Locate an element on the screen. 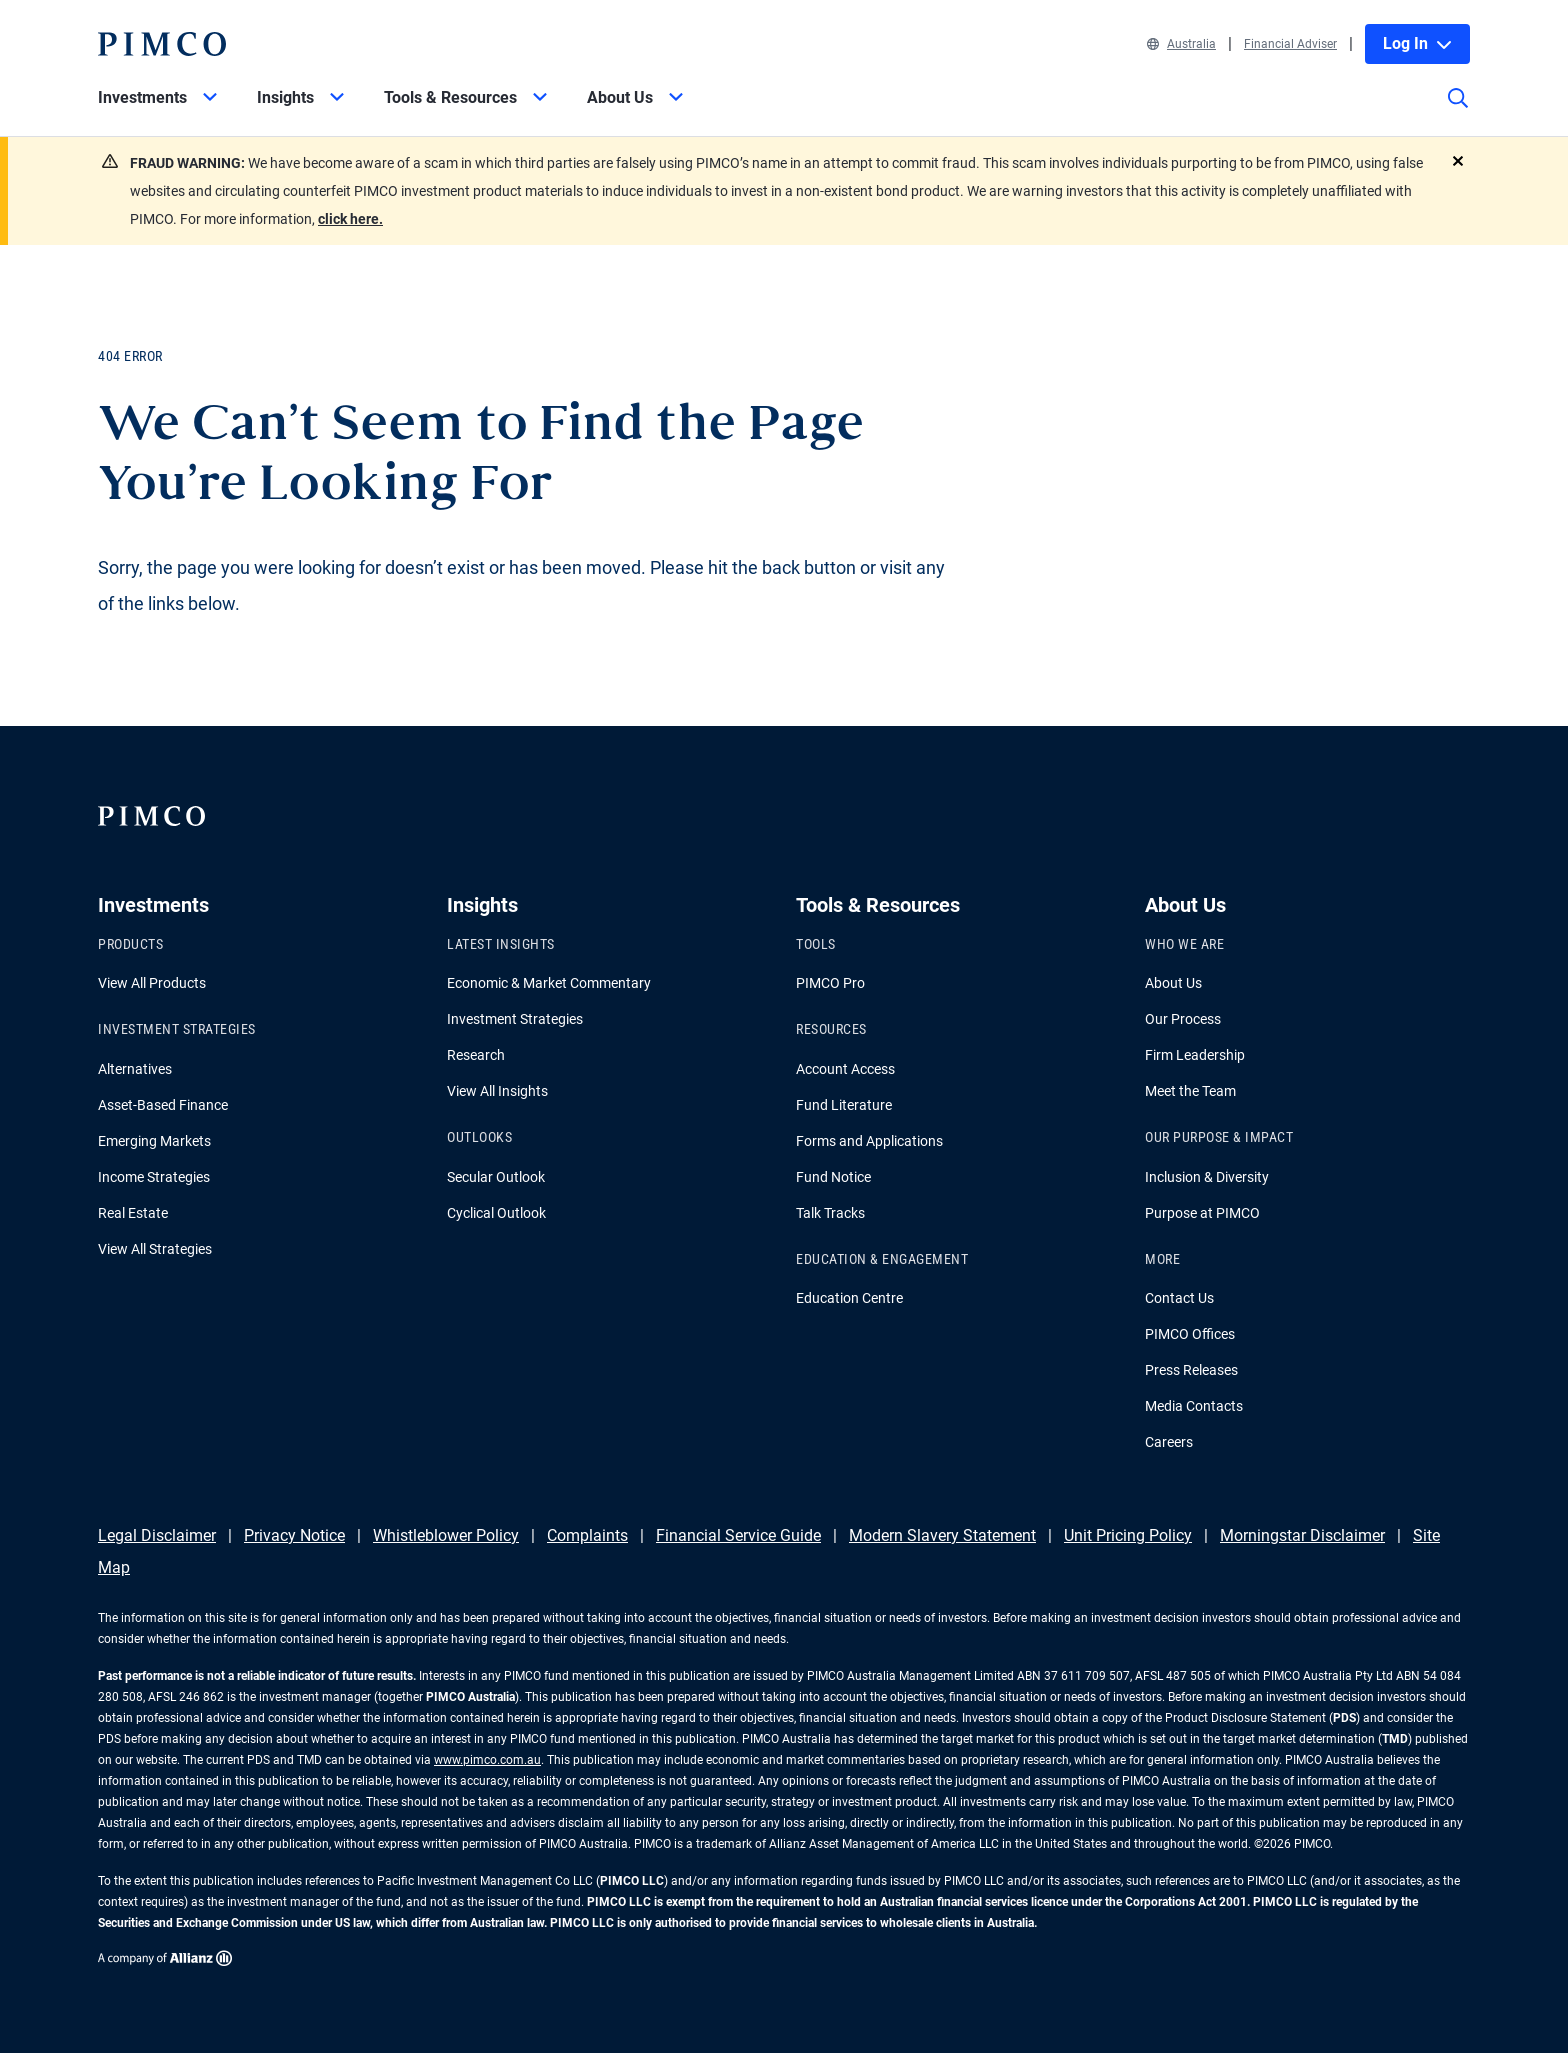 The width and height of the screenshot is (1568, 2053). Complaints is located at coordinates (587, 1535).